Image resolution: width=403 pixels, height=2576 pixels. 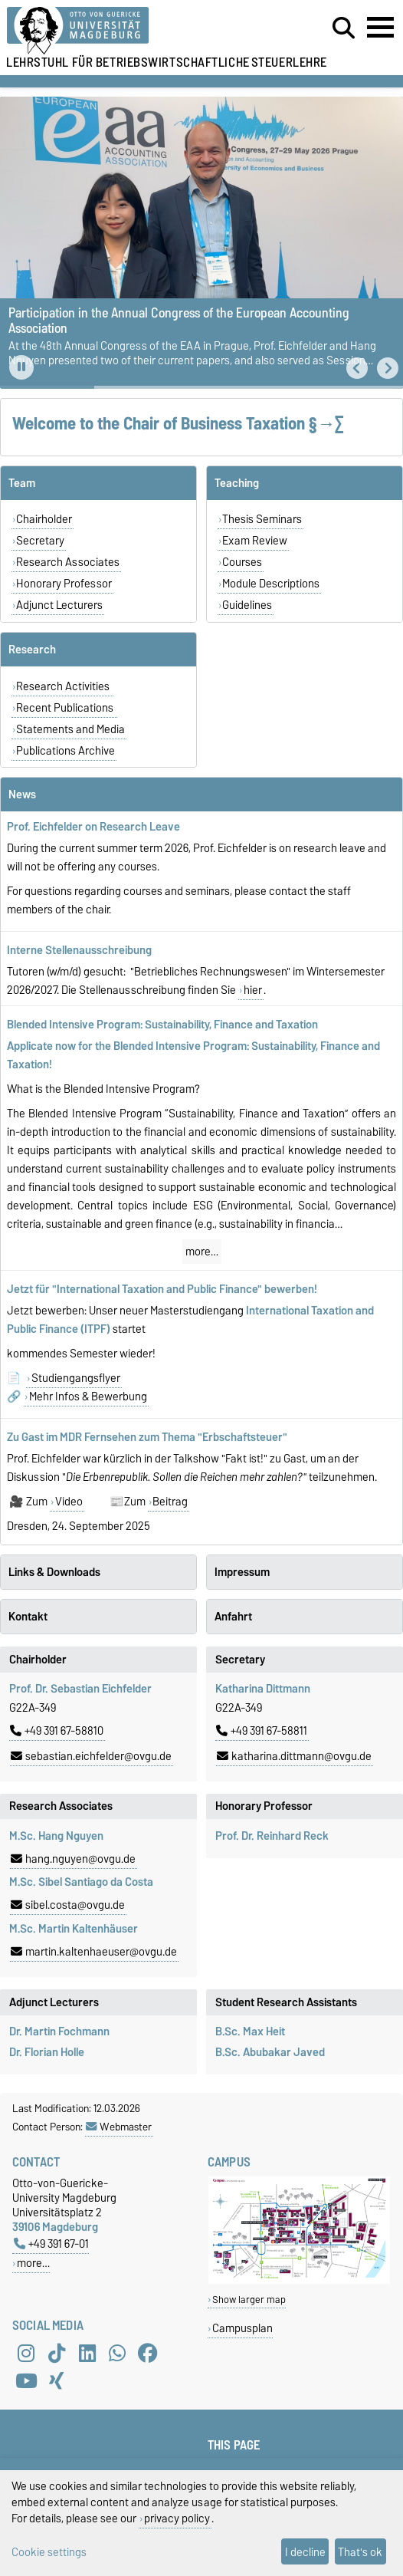 What do you see at coordinates (32, 649) in the screenshot?
I see `Research` at bounding box center [32, 649].